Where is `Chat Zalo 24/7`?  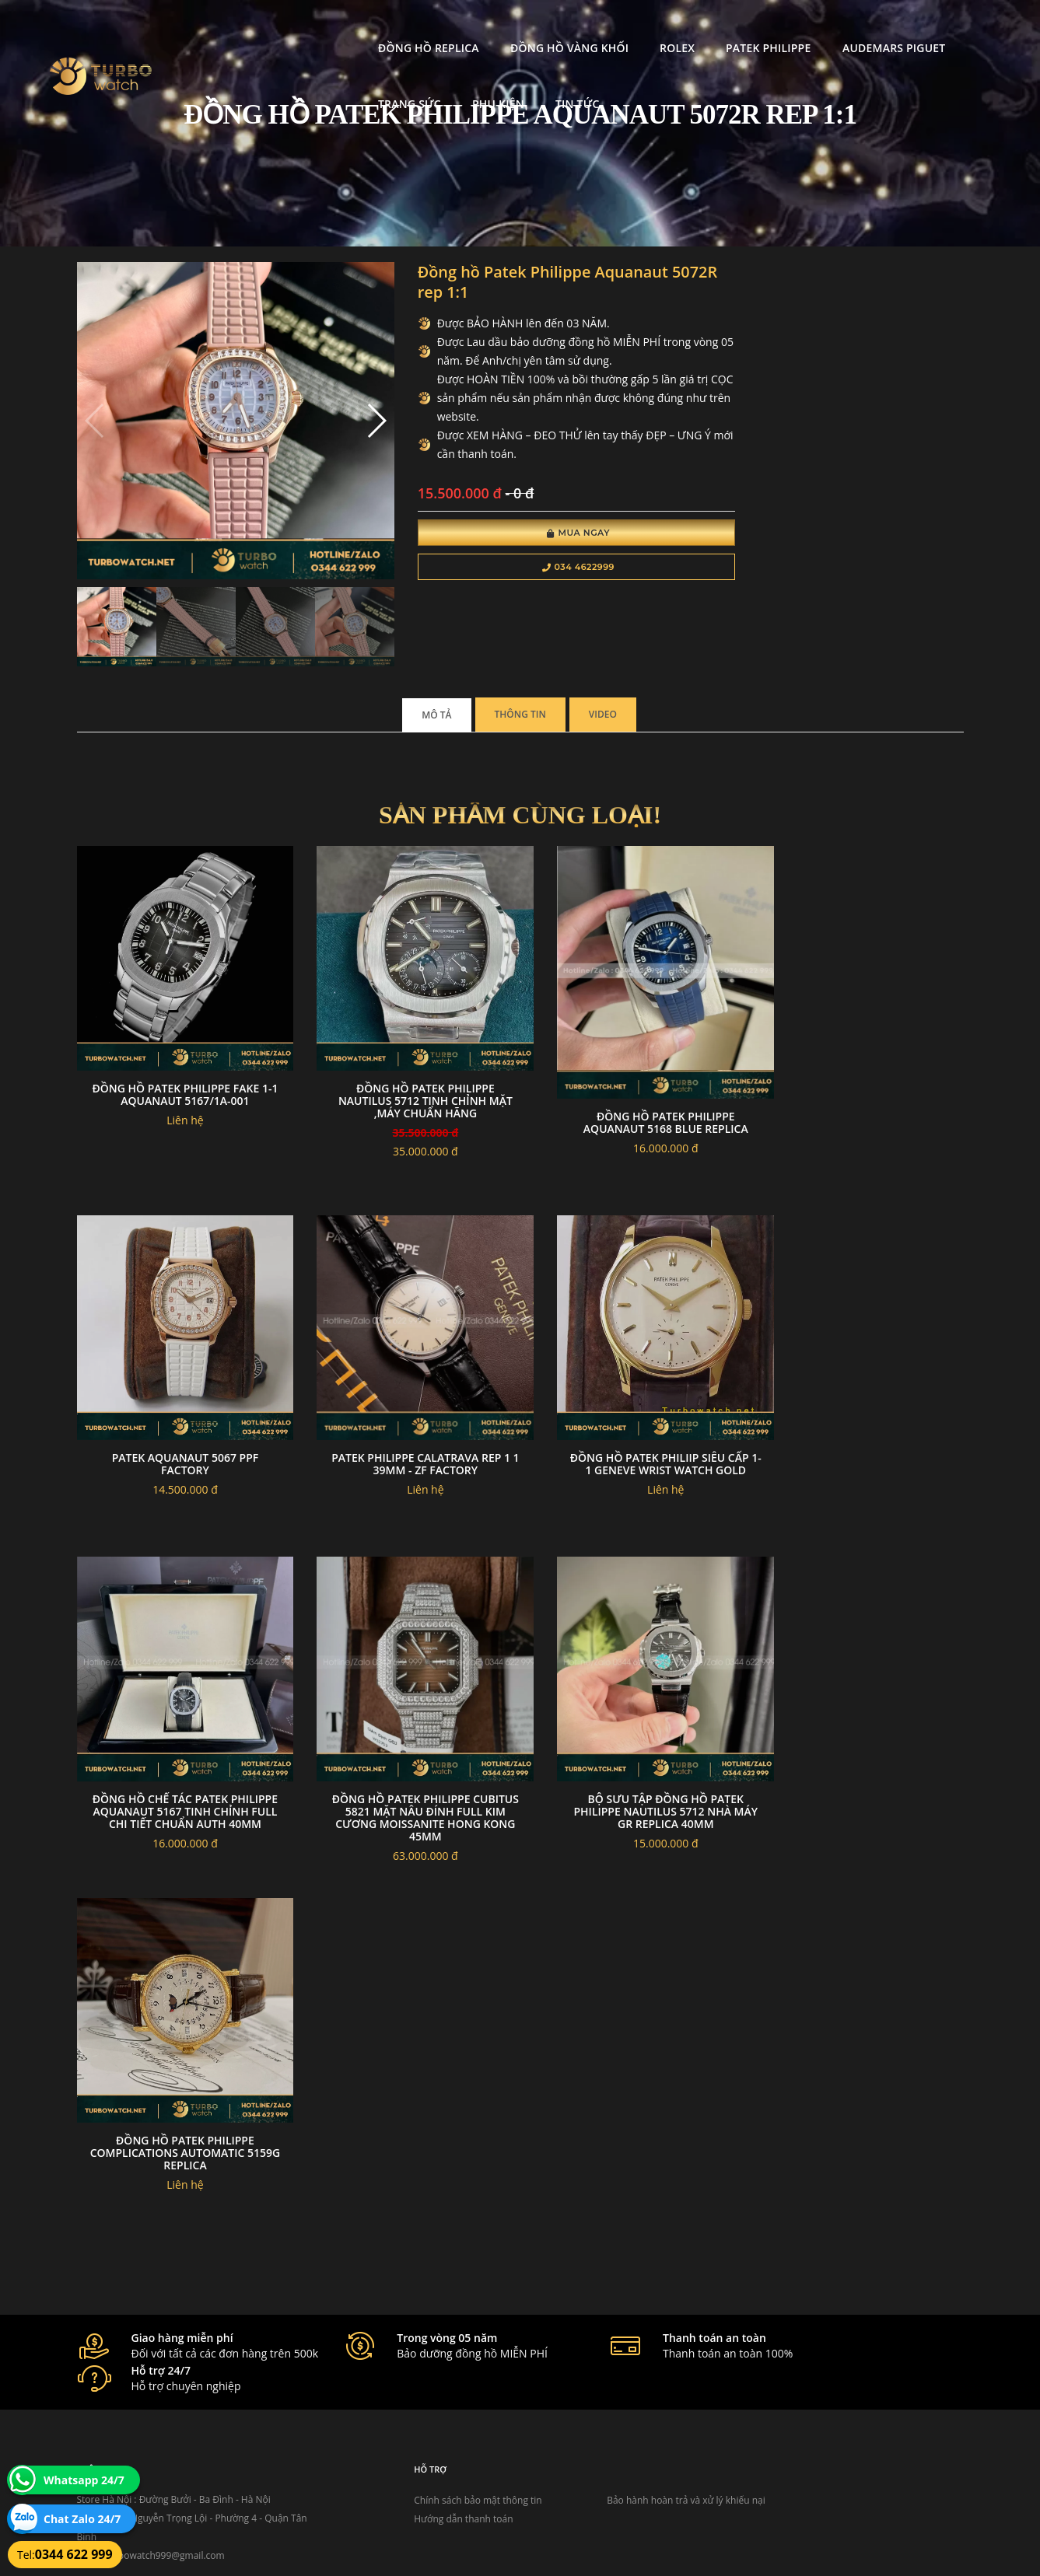
Chat Zalo 24/7 is located at coordinates (82, 2518).